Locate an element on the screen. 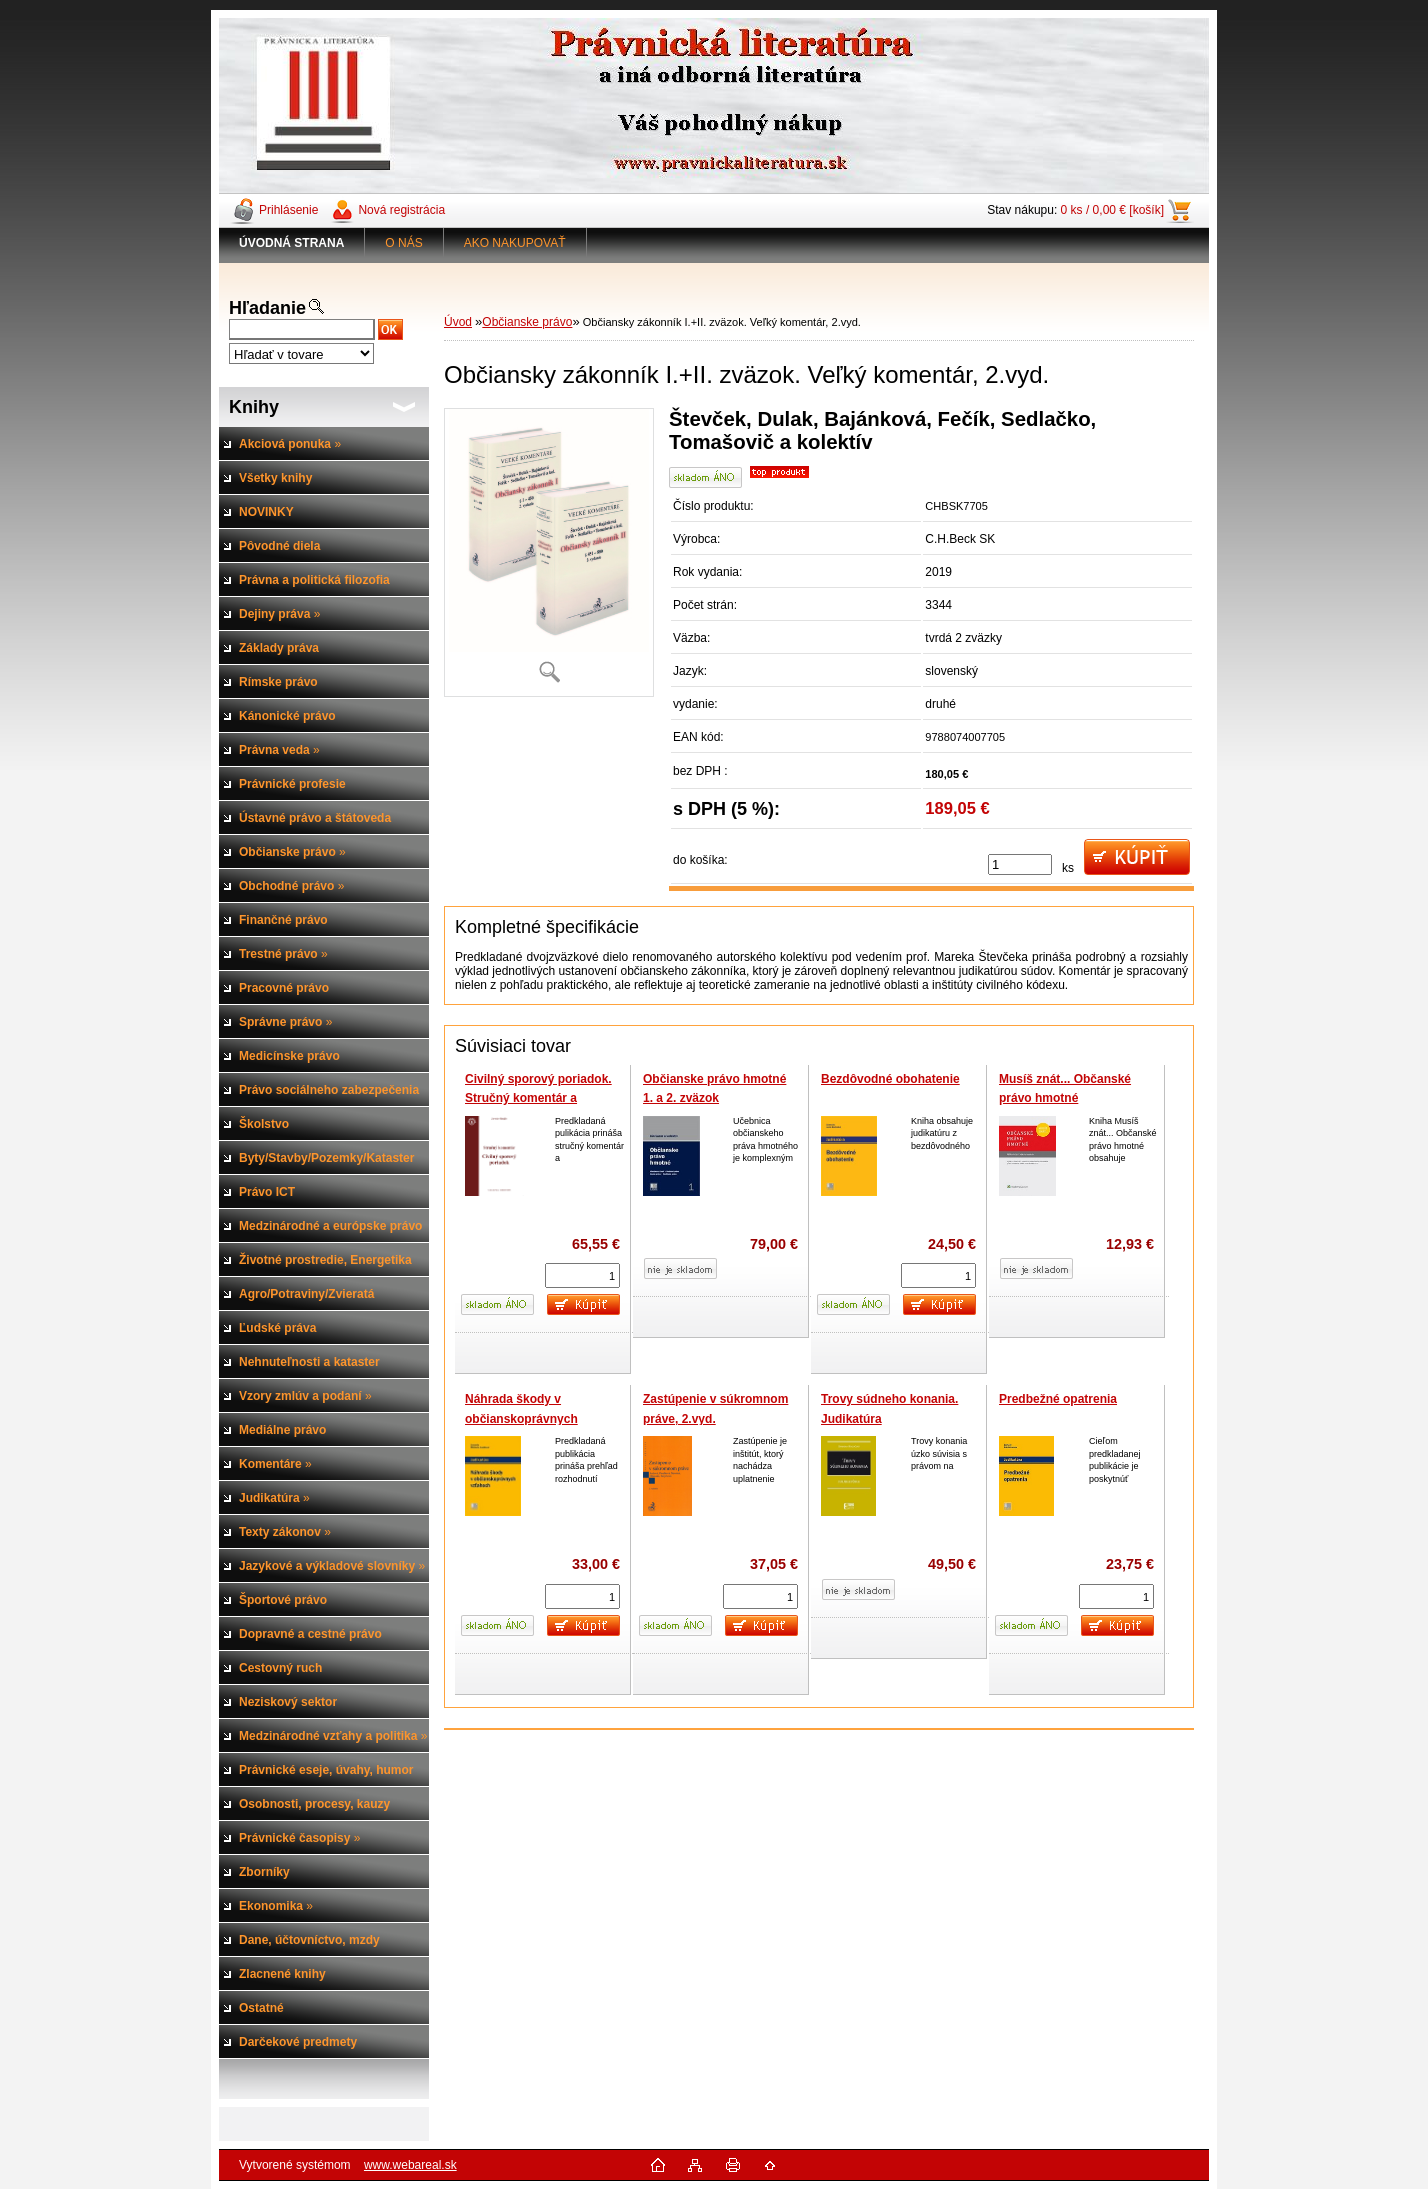  Bezdôvodné obohatenie is located at coordinates (890, 1079).